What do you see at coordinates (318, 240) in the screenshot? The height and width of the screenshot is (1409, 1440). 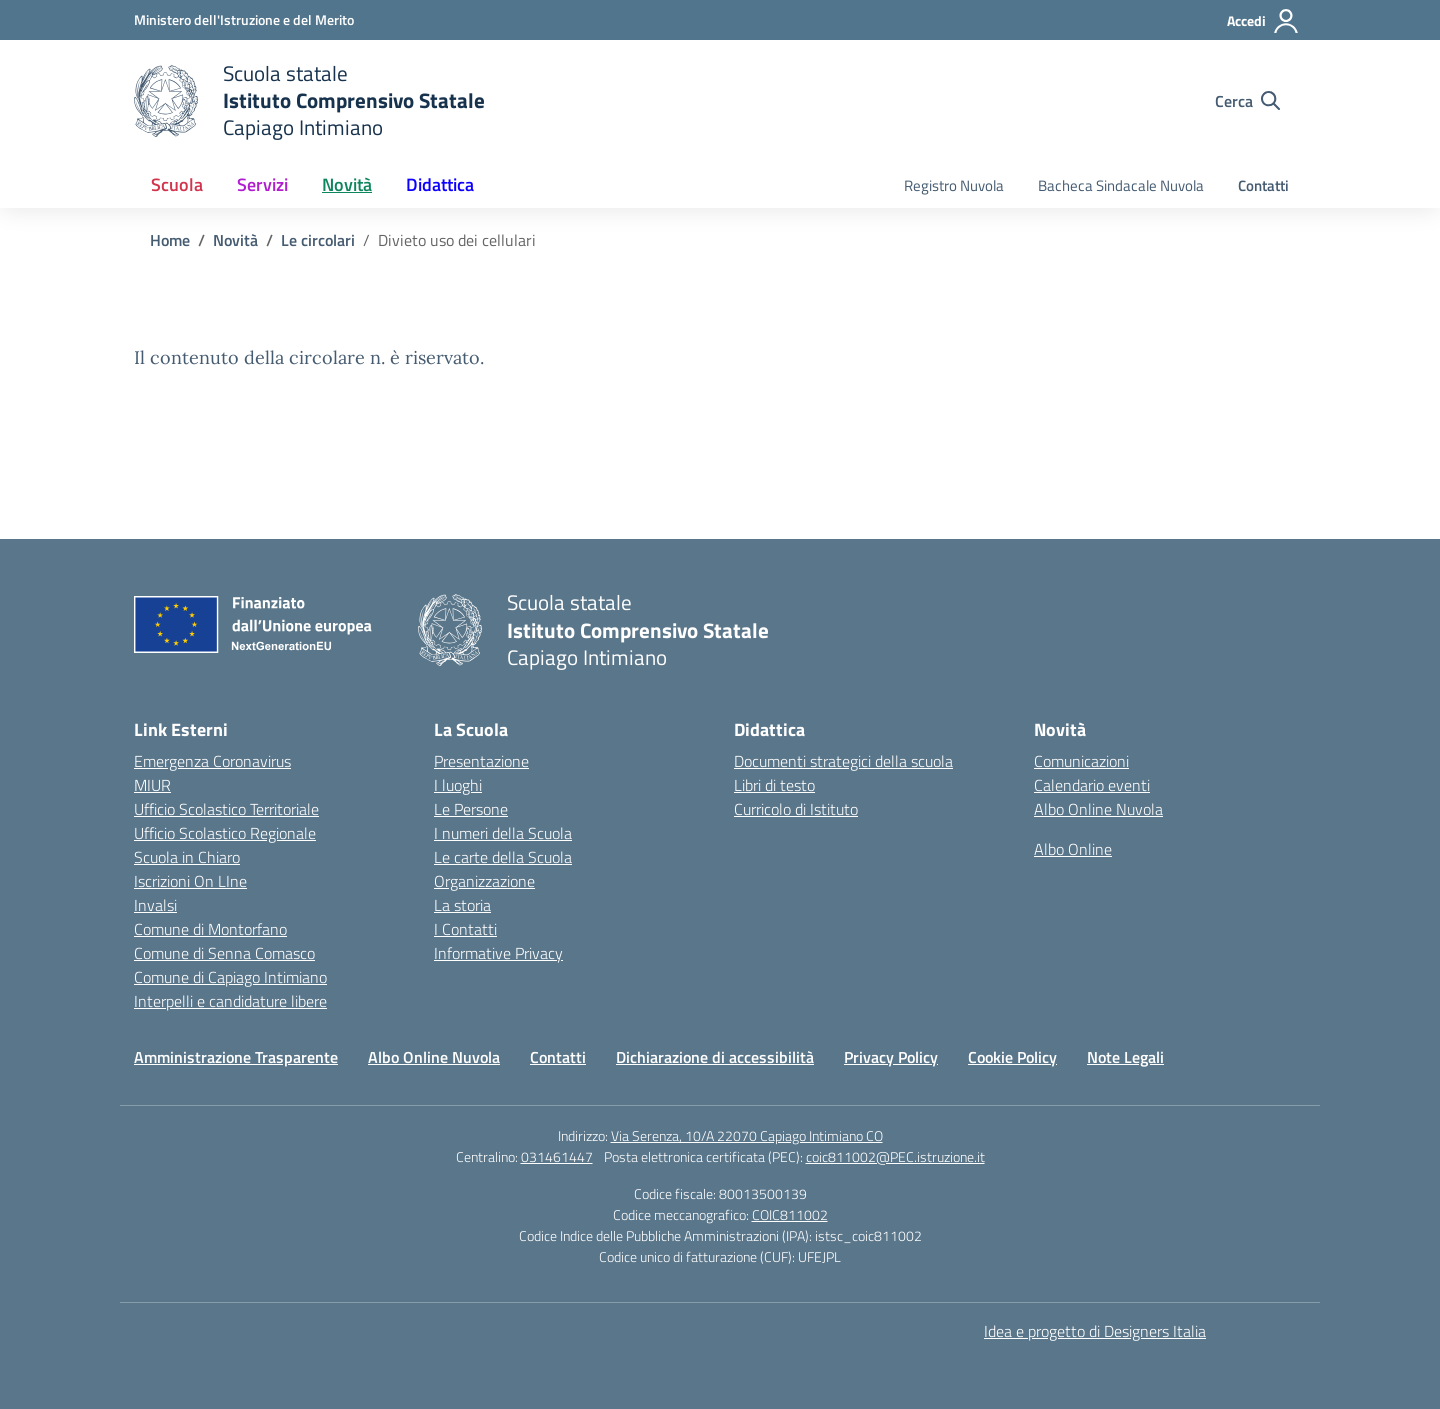 I see `[Vai alla pagina Le circolari]` at bounding box center [318, 240].